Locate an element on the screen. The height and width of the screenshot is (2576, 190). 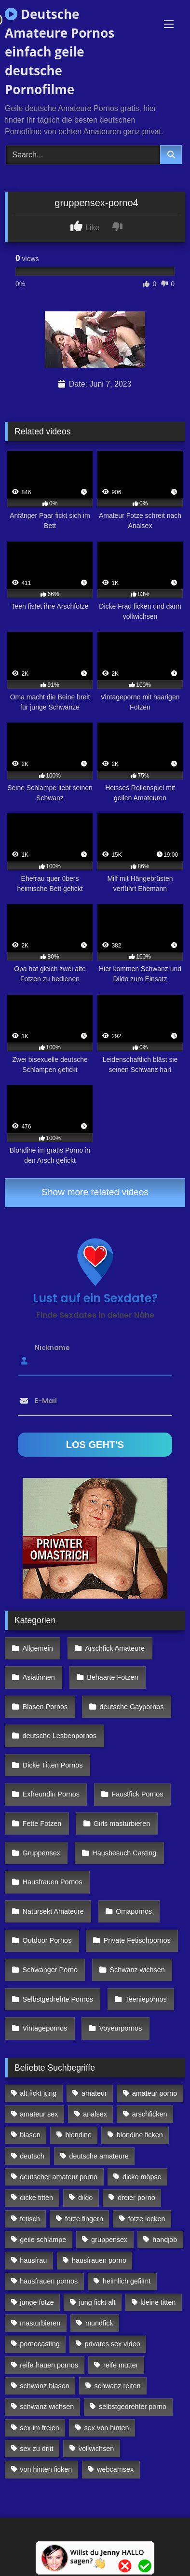
webcamsex [webcamsex (103 Einträge)] is located at coordinates (115, 2469).